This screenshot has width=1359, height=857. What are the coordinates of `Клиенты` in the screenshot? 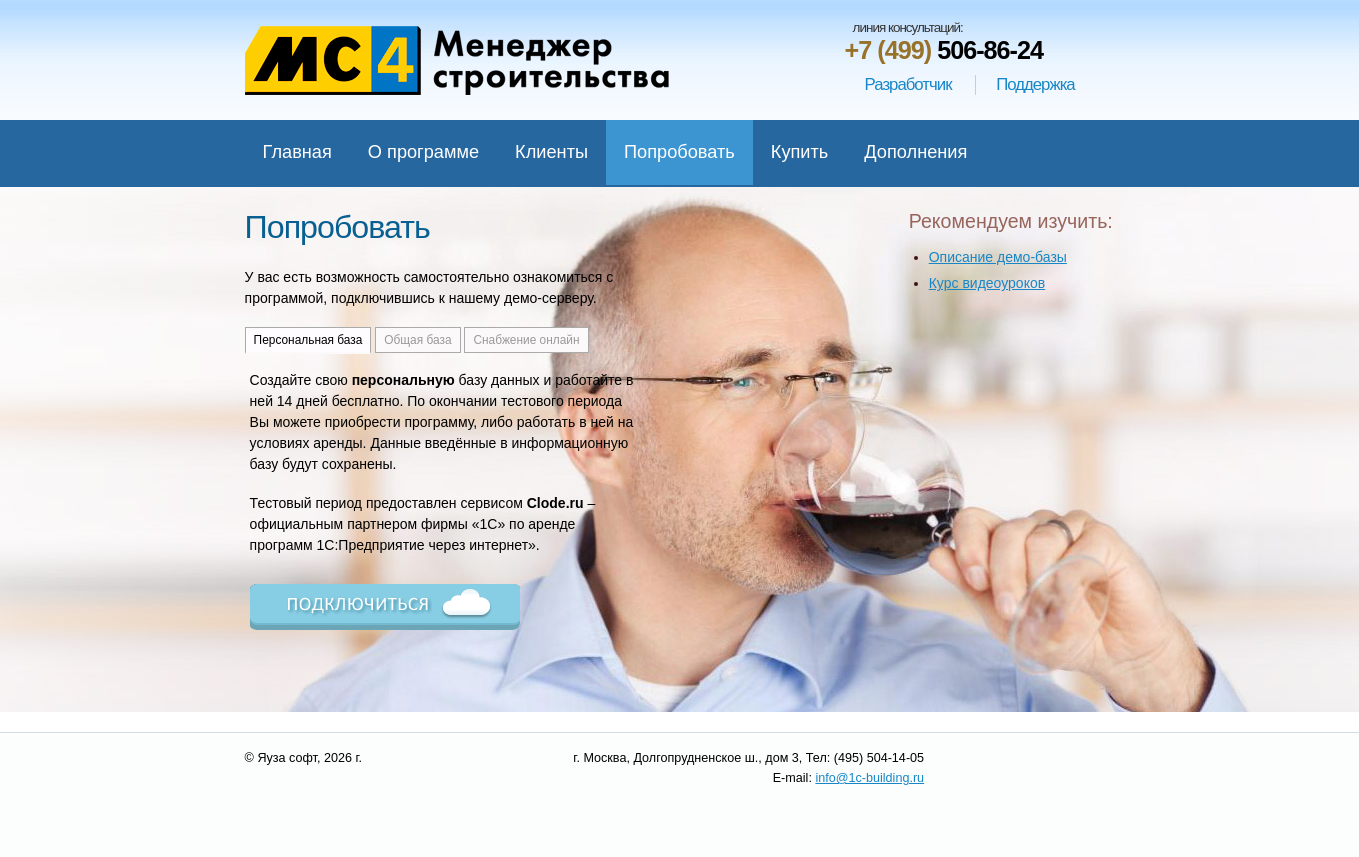 It's located at (551, 152).